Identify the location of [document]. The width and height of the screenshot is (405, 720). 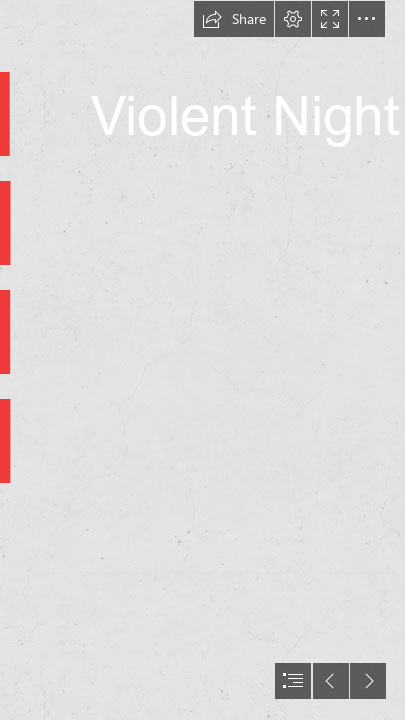
(202, 360).